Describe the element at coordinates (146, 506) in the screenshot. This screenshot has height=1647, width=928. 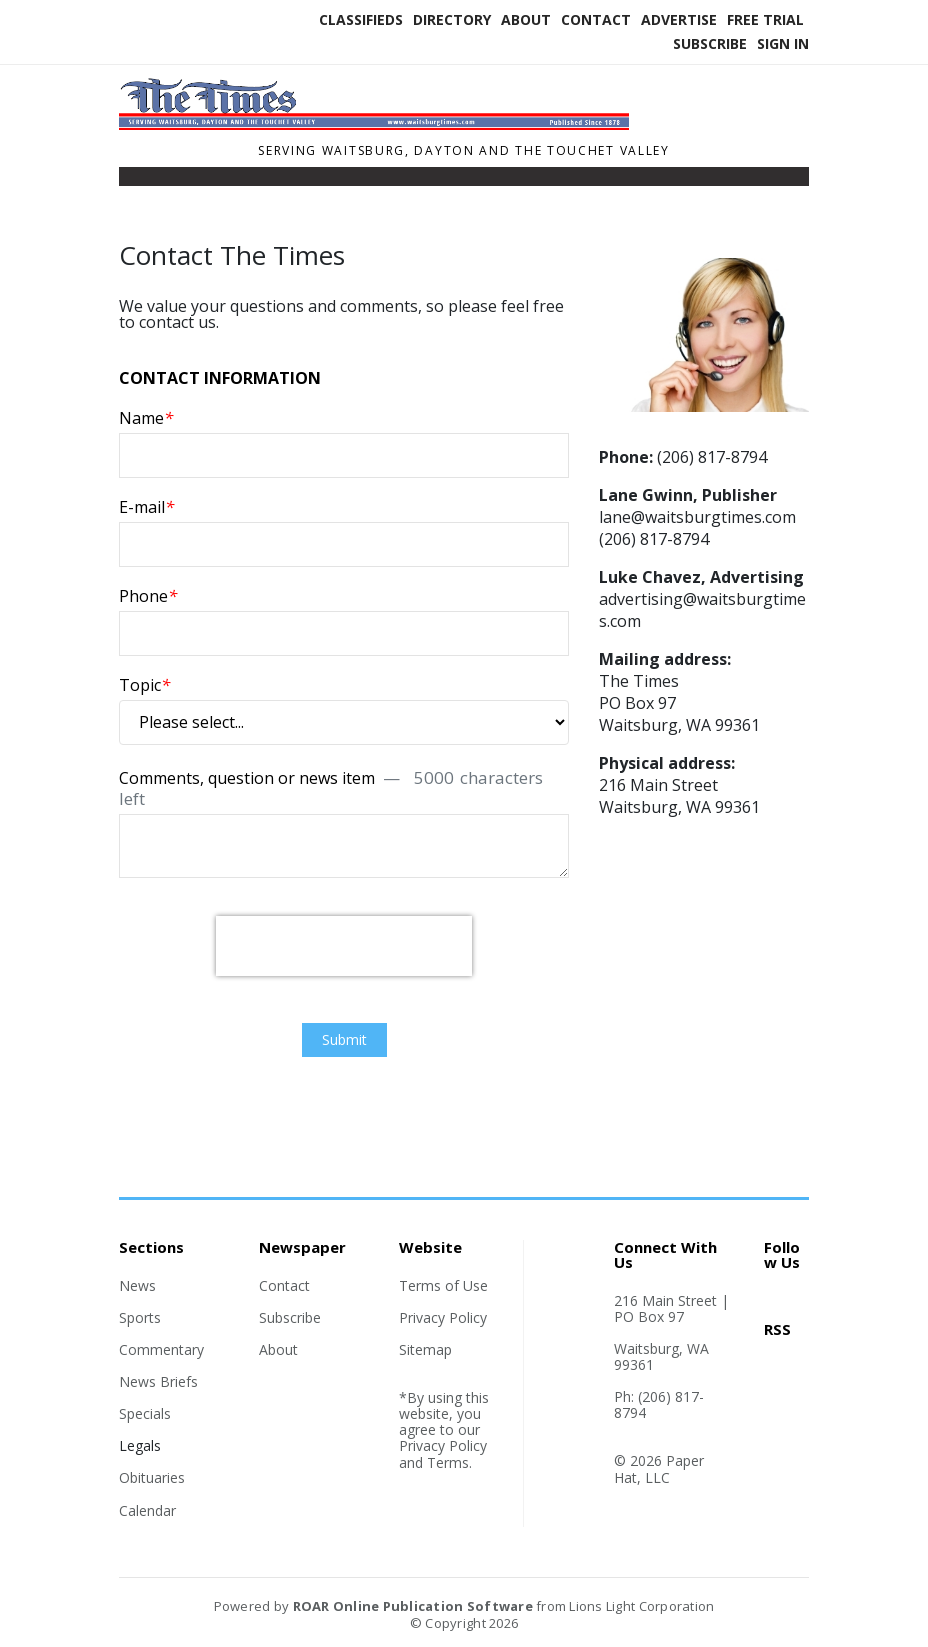
I see `E-mail` at that location.